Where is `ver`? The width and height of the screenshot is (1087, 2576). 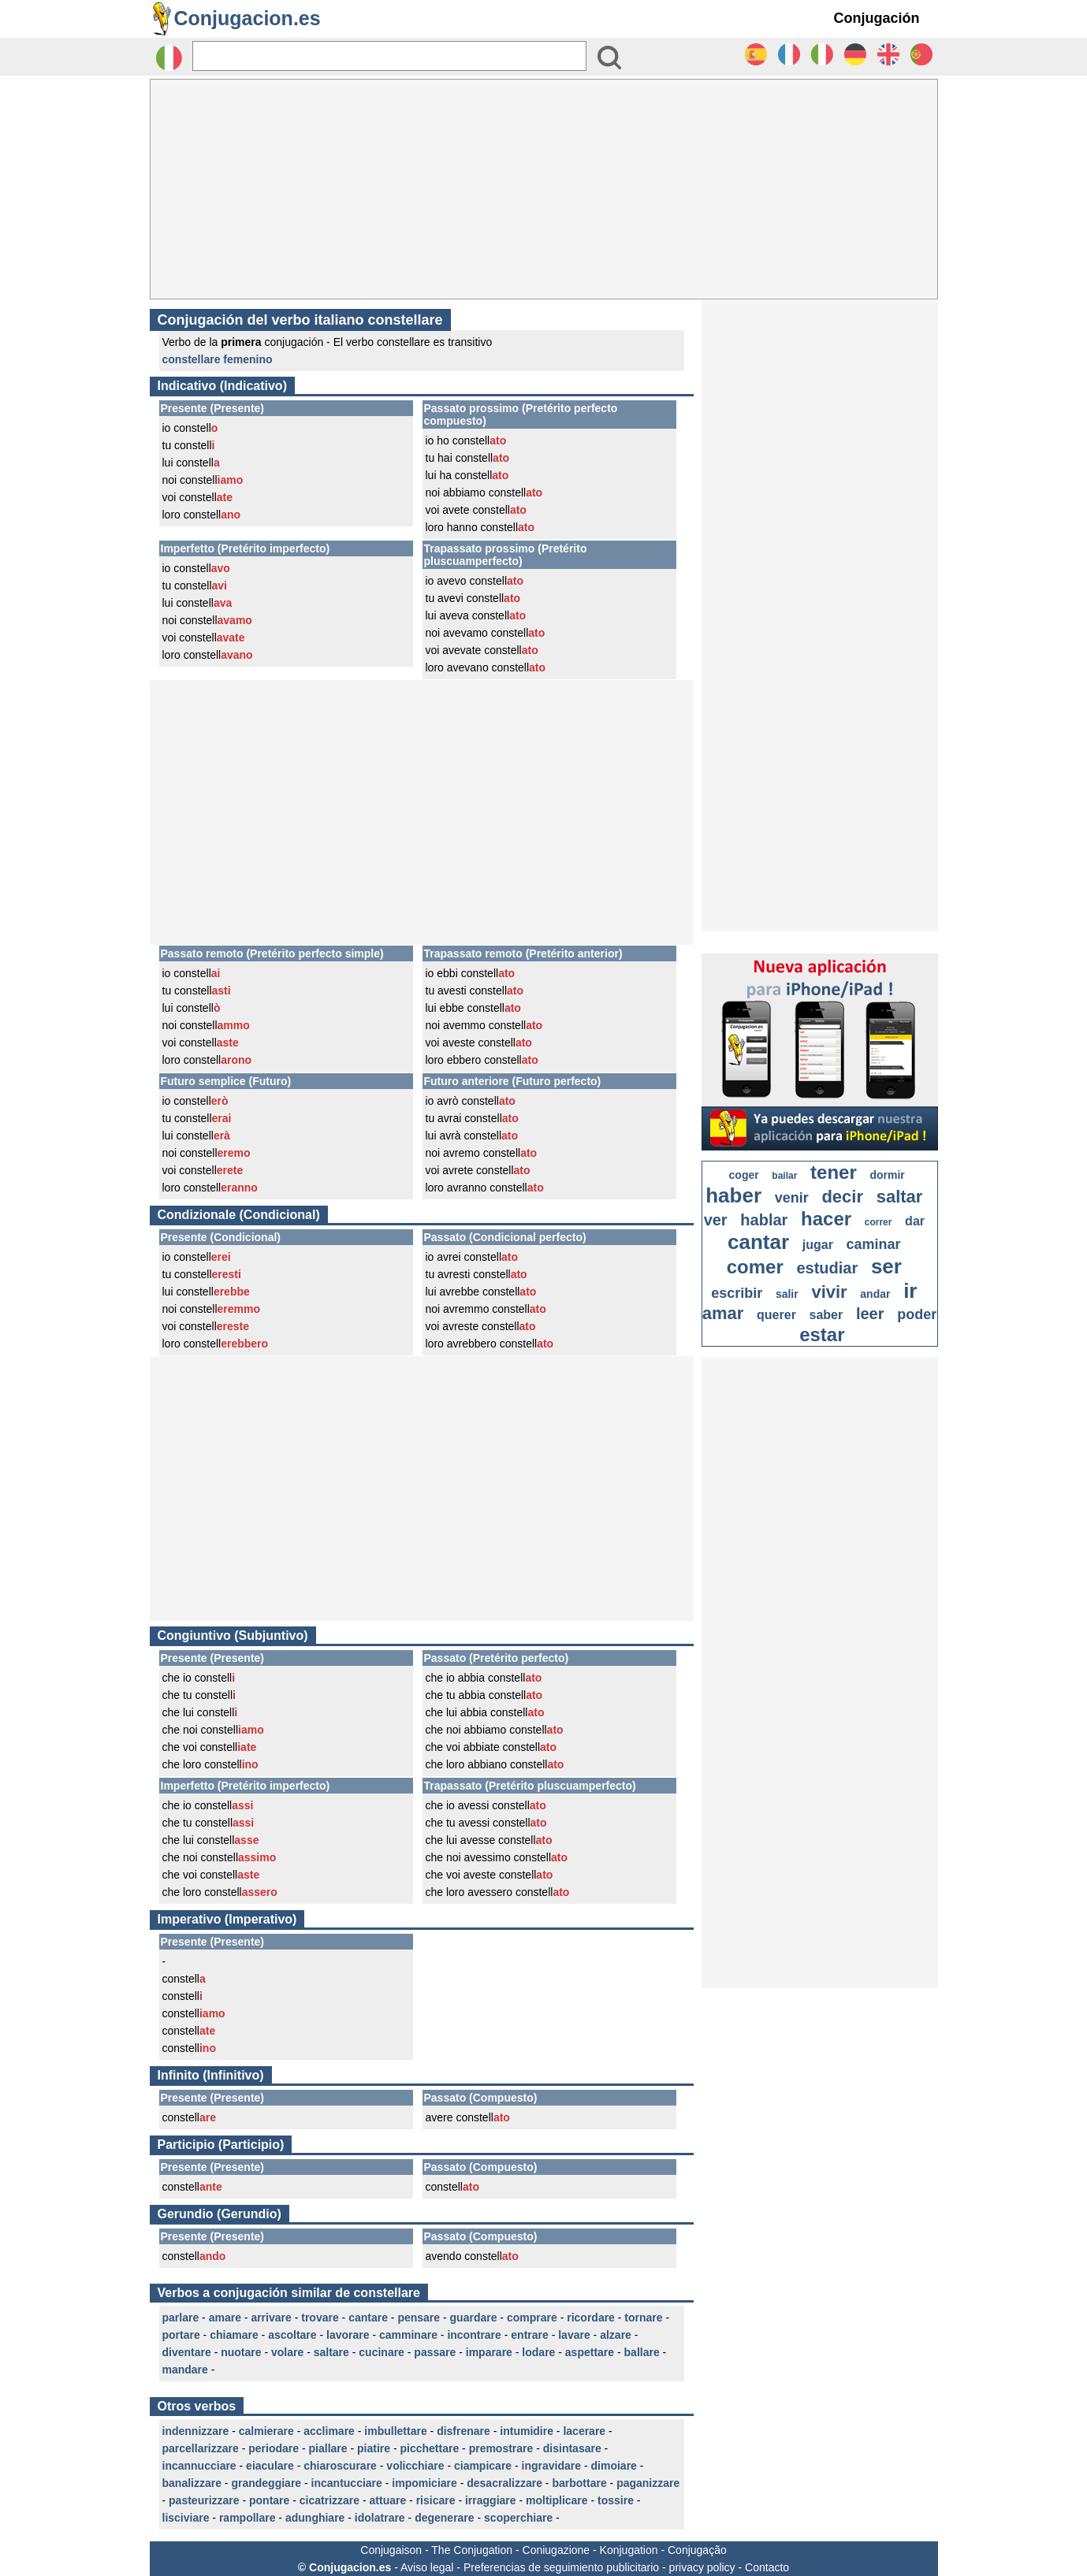 ver is located at coordinates (716, 1220).